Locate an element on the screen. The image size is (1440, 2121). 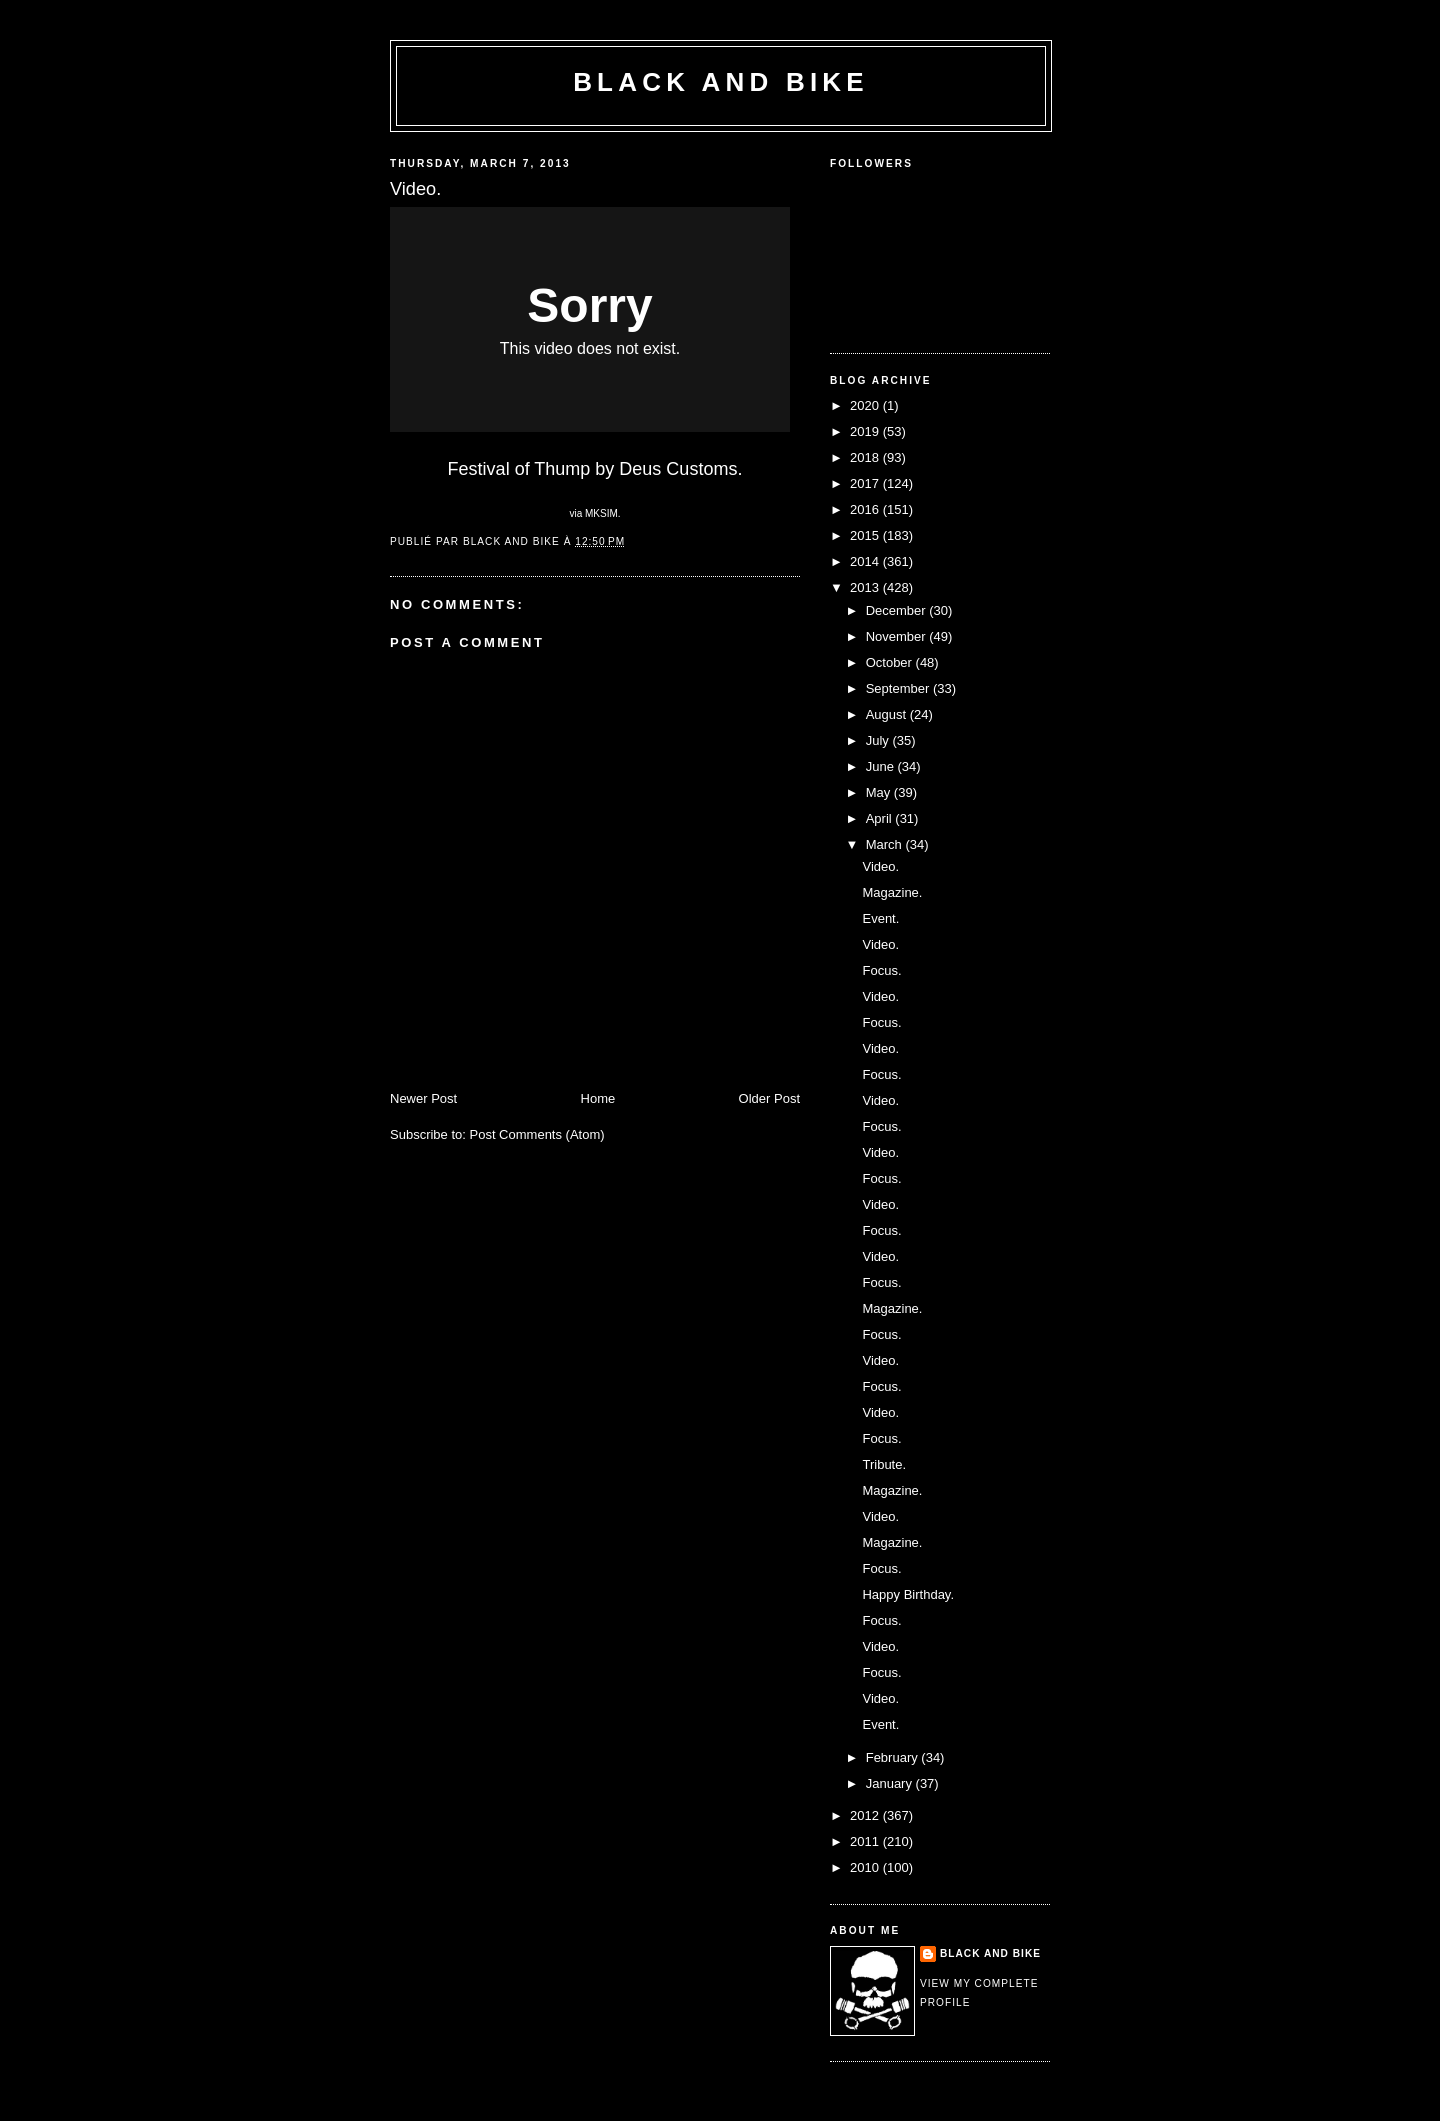
2010 is located at coordinates (866, 1867).